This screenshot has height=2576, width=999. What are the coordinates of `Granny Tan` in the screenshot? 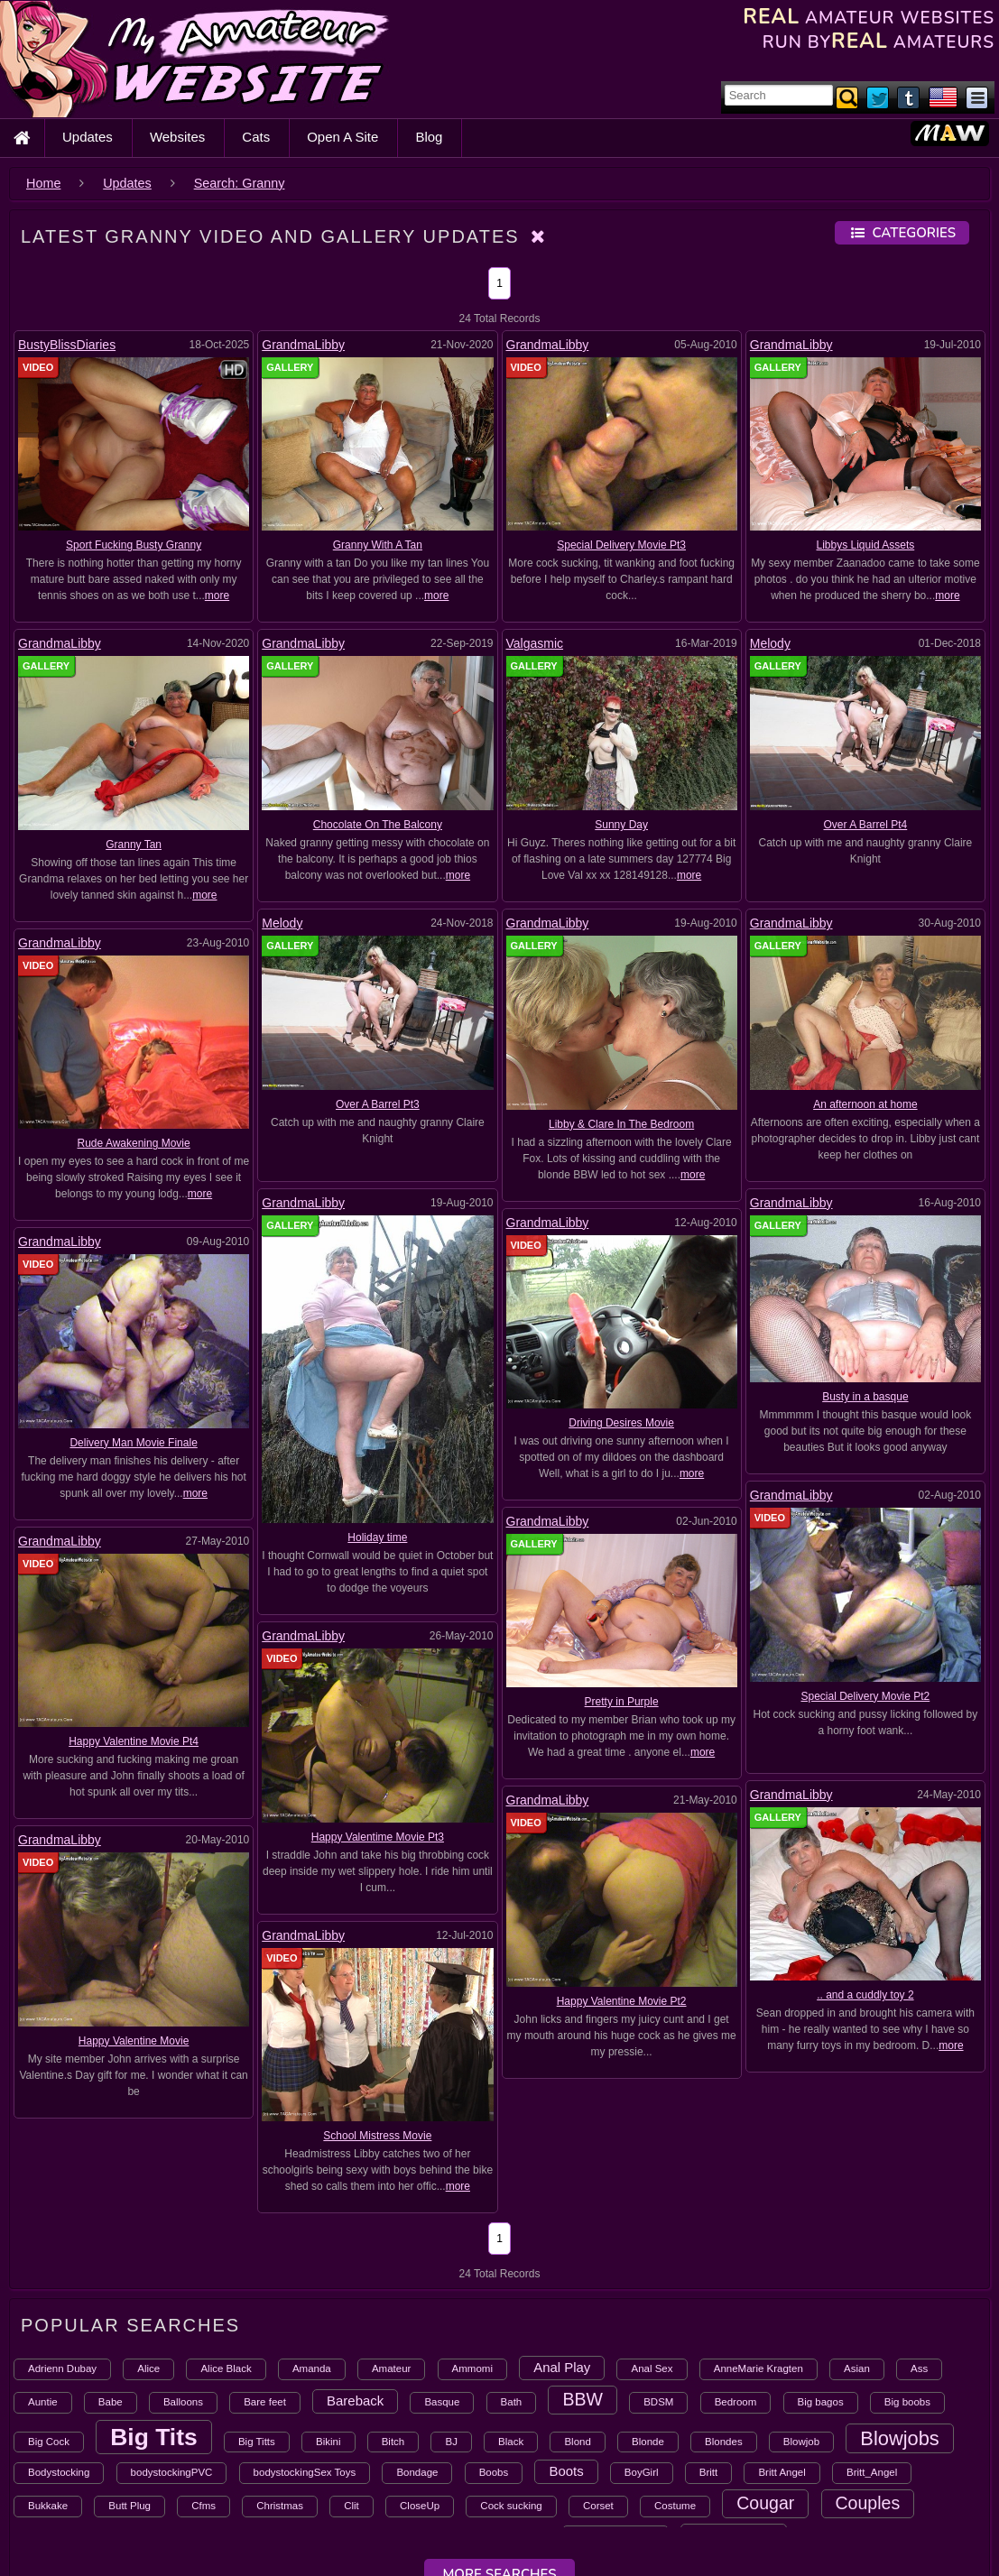 It's located at (134, 844).